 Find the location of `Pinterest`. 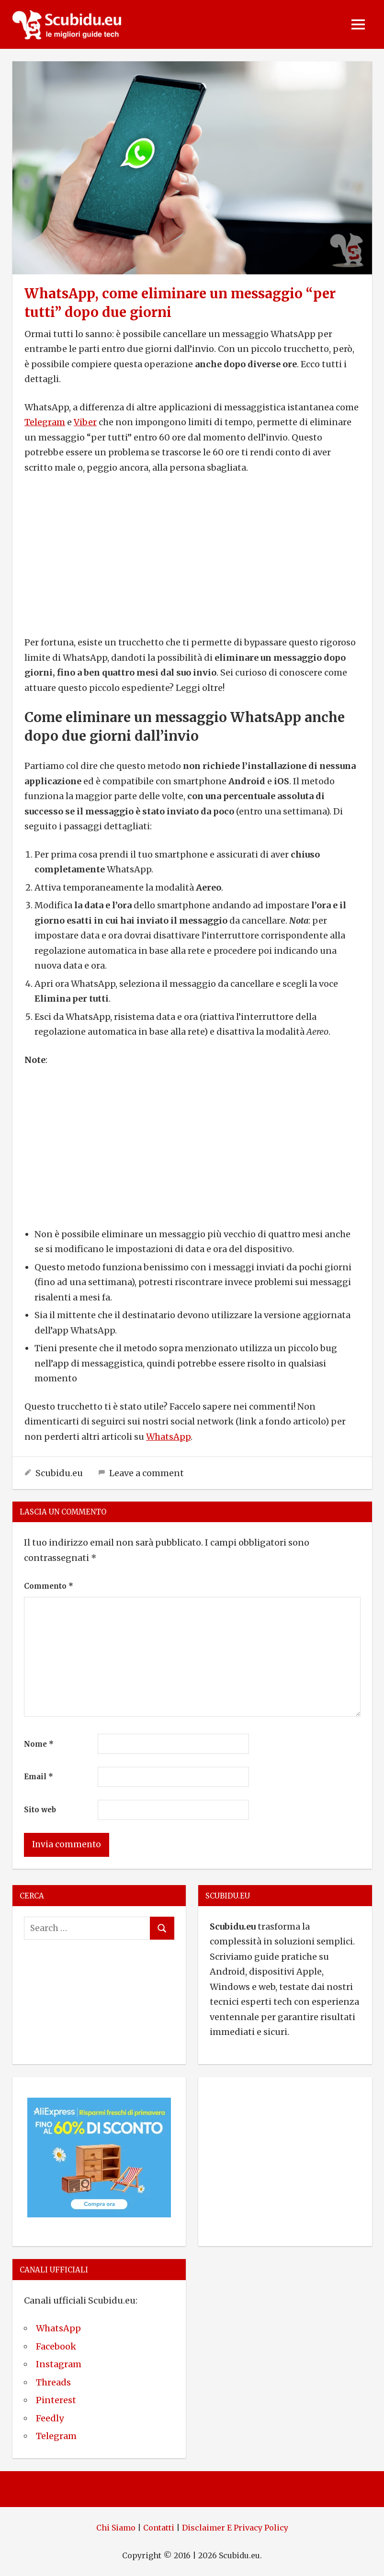

Pinterest is located at coordinates (56, 2400).